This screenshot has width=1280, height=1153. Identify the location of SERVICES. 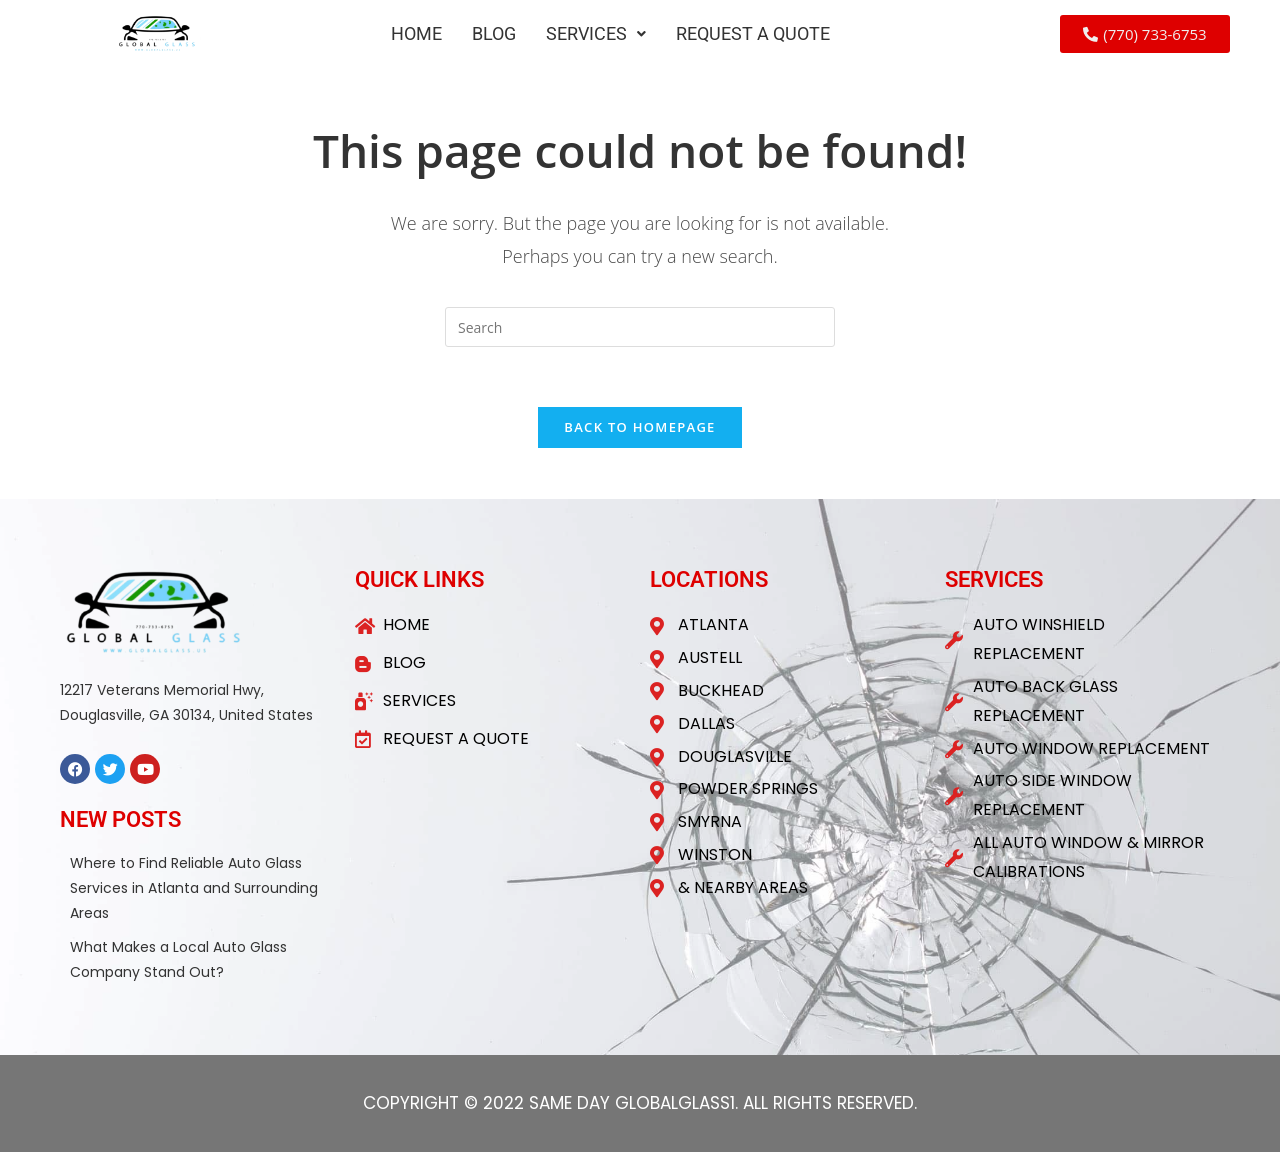
(596, 33).